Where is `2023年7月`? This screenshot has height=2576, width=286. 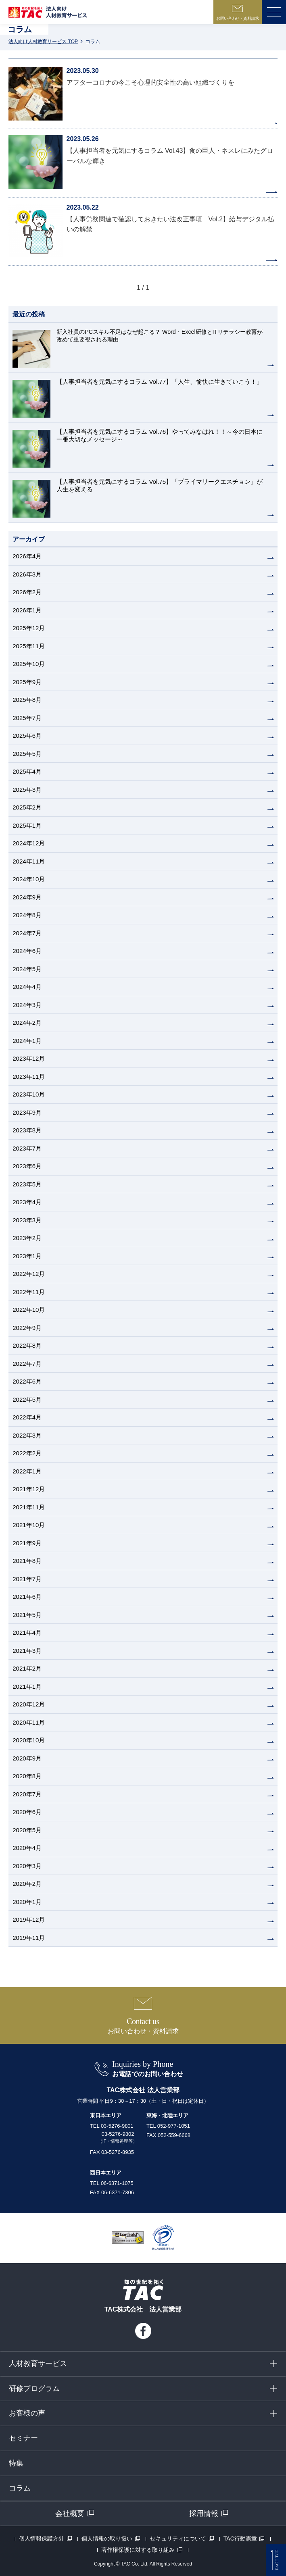
2023年7月 is located at coordinates (27, 1148).